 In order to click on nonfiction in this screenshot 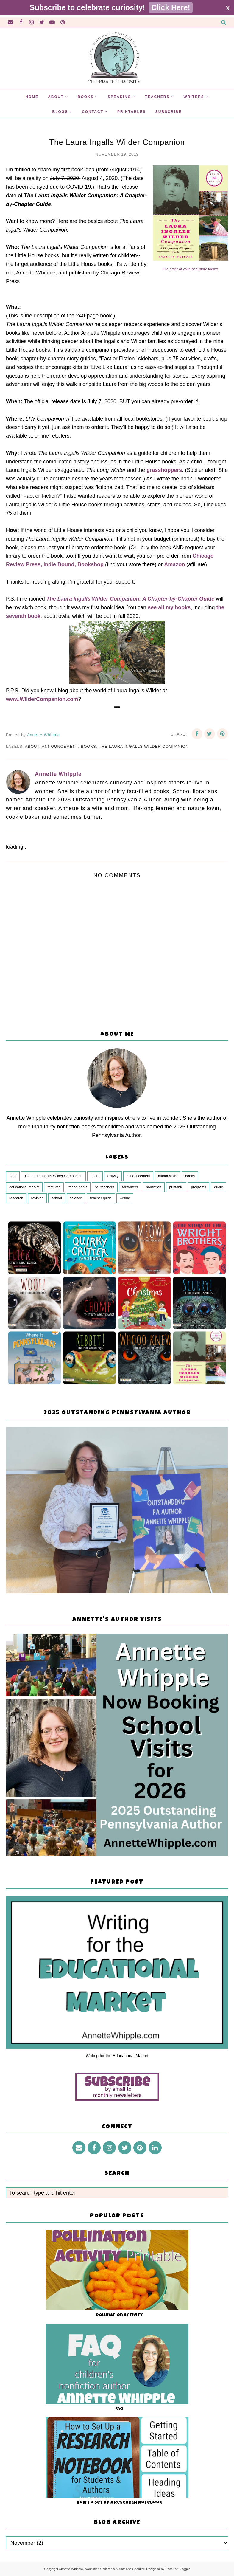, I will do `click(153, 1187)`.